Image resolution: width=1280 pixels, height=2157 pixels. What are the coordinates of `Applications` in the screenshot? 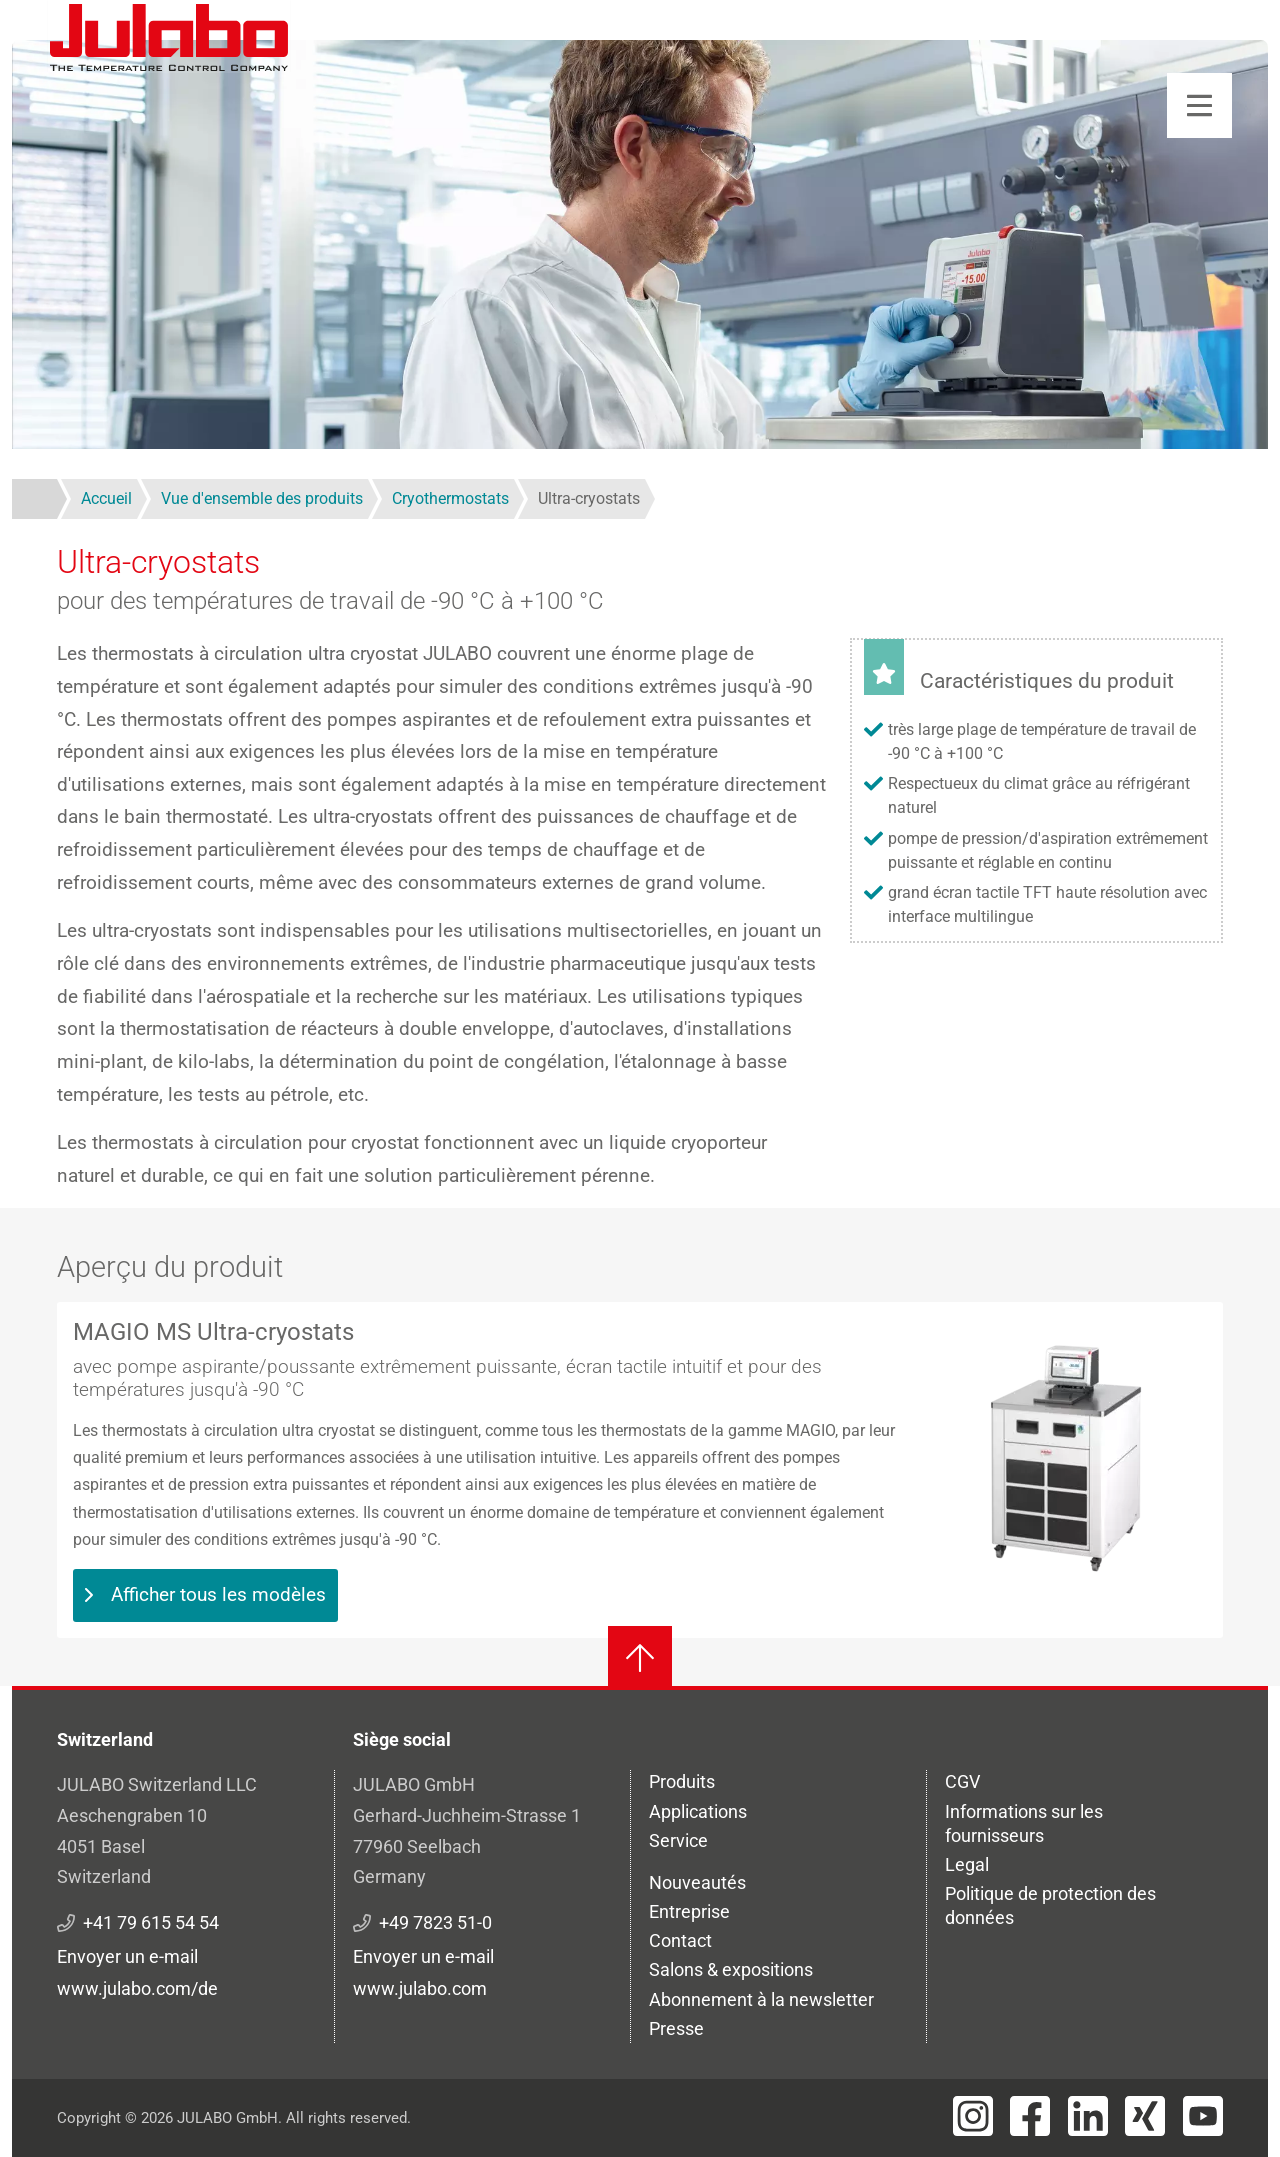 It's located at (698, 1811).